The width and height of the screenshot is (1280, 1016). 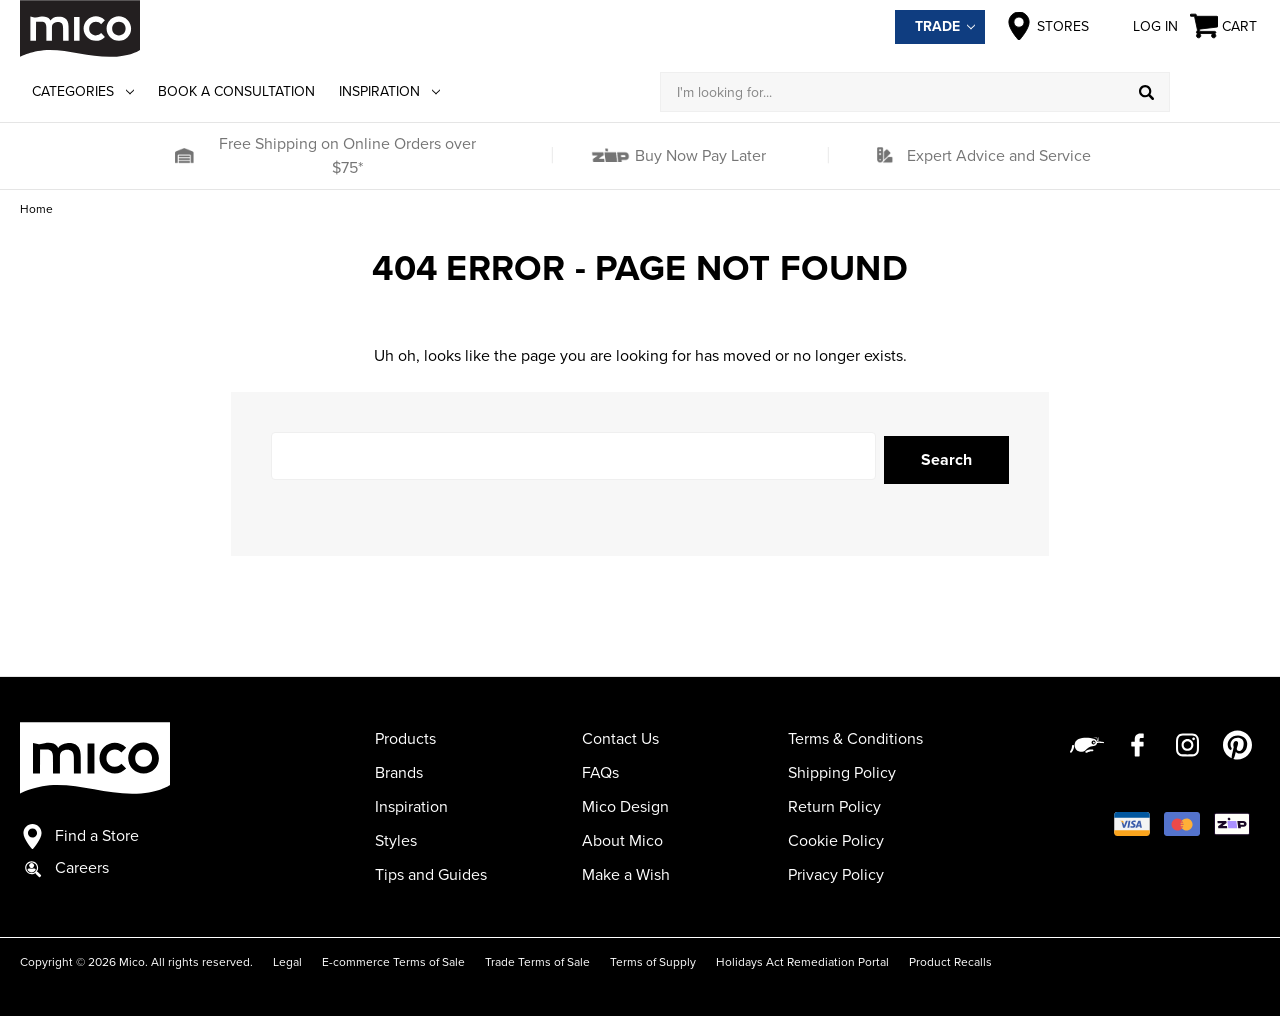 I want to click on Categories, so click(x=83, y=91).